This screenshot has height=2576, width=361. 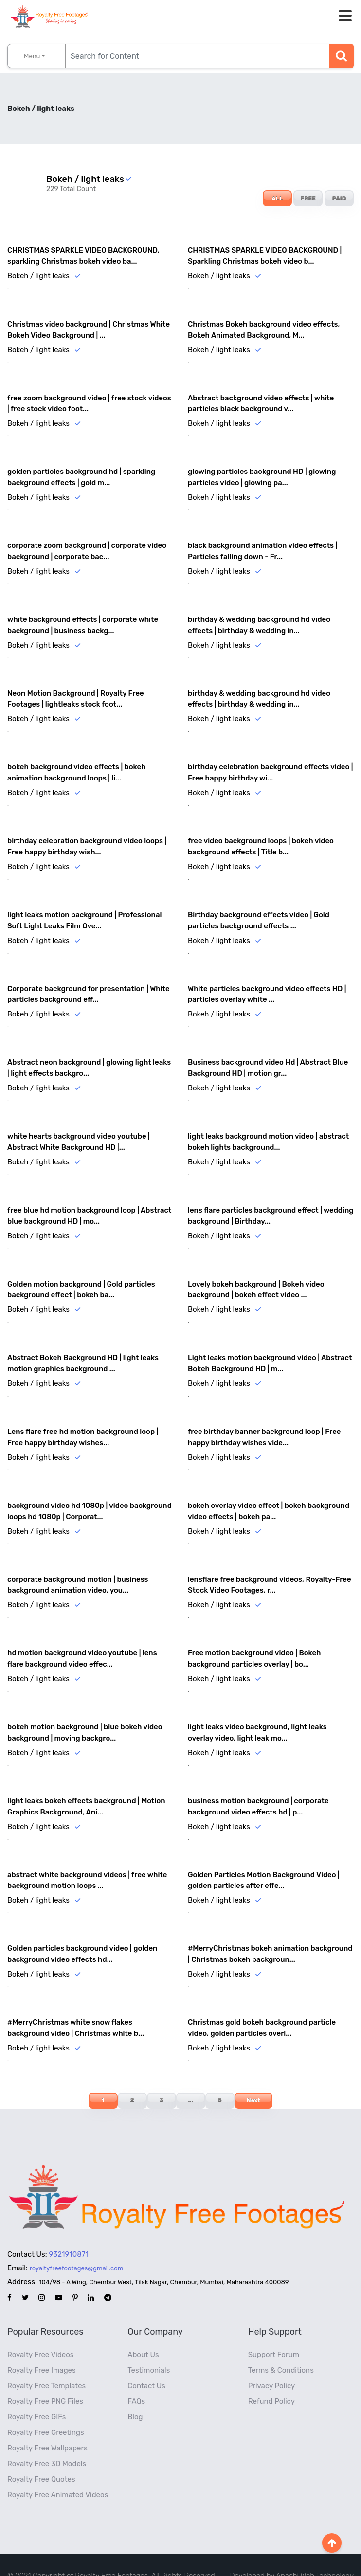 What do you see at coordinates (69, 2233) in the screenshot?
I see `9321910871` at bounding box center [69, 2233].